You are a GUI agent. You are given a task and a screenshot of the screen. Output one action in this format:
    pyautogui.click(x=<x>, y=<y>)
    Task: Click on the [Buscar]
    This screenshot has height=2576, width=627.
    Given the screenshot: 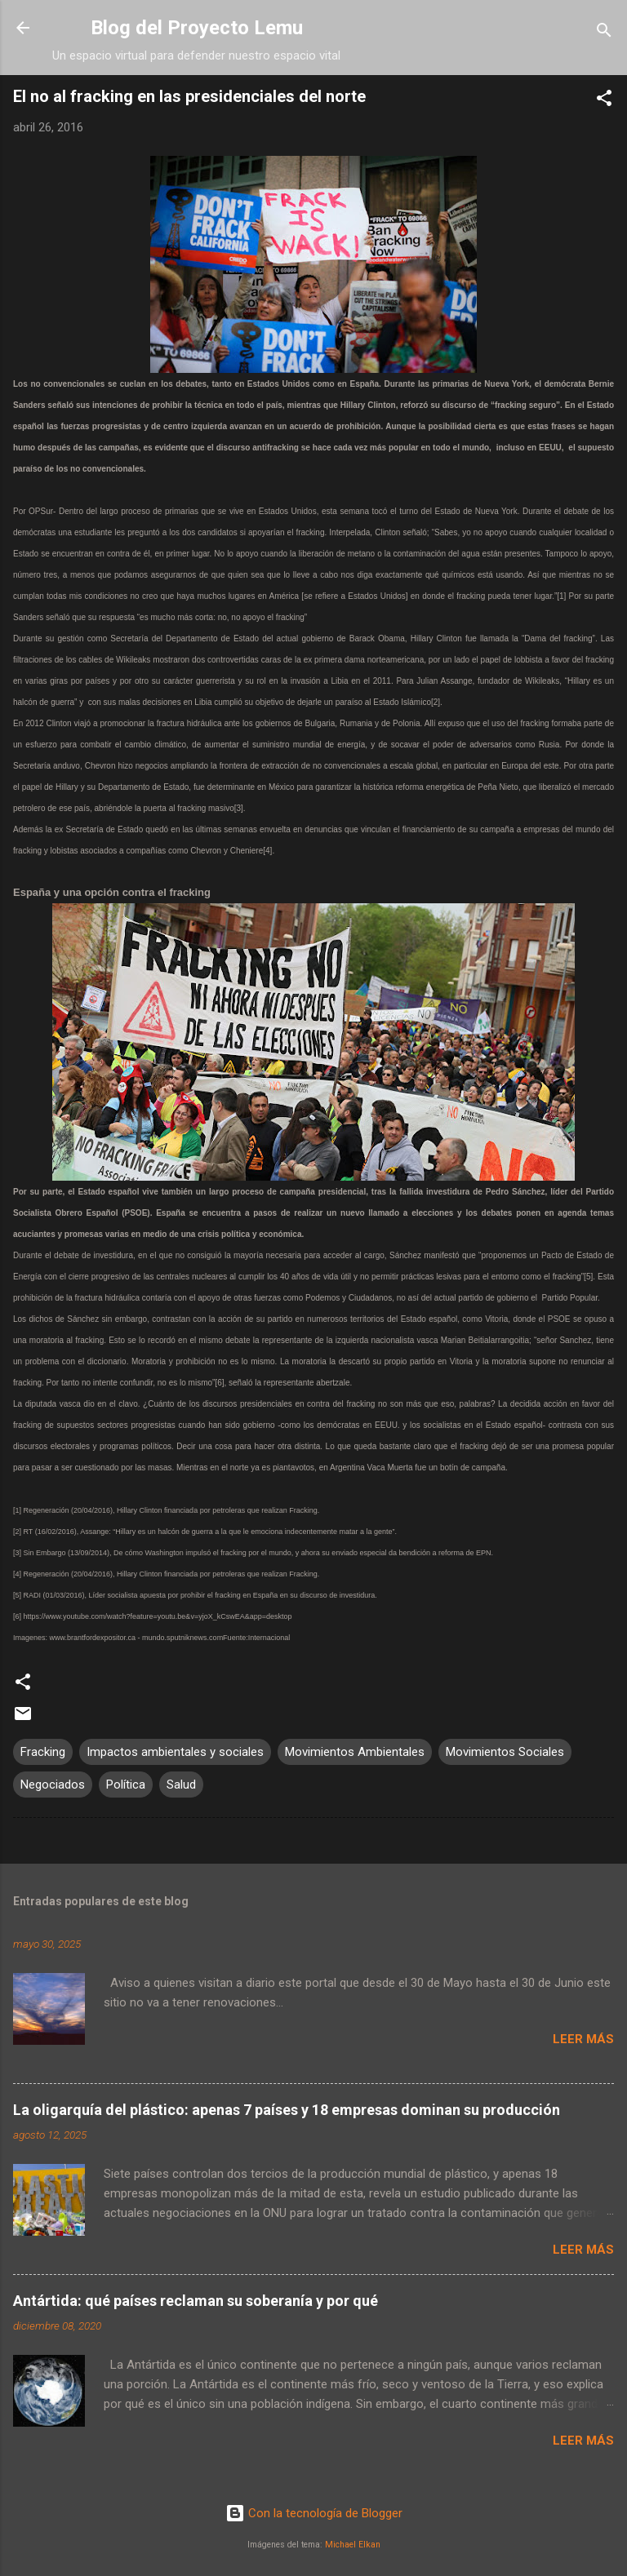 What is the action you would take?
    pyautogui.click(x=604, y=33)
    